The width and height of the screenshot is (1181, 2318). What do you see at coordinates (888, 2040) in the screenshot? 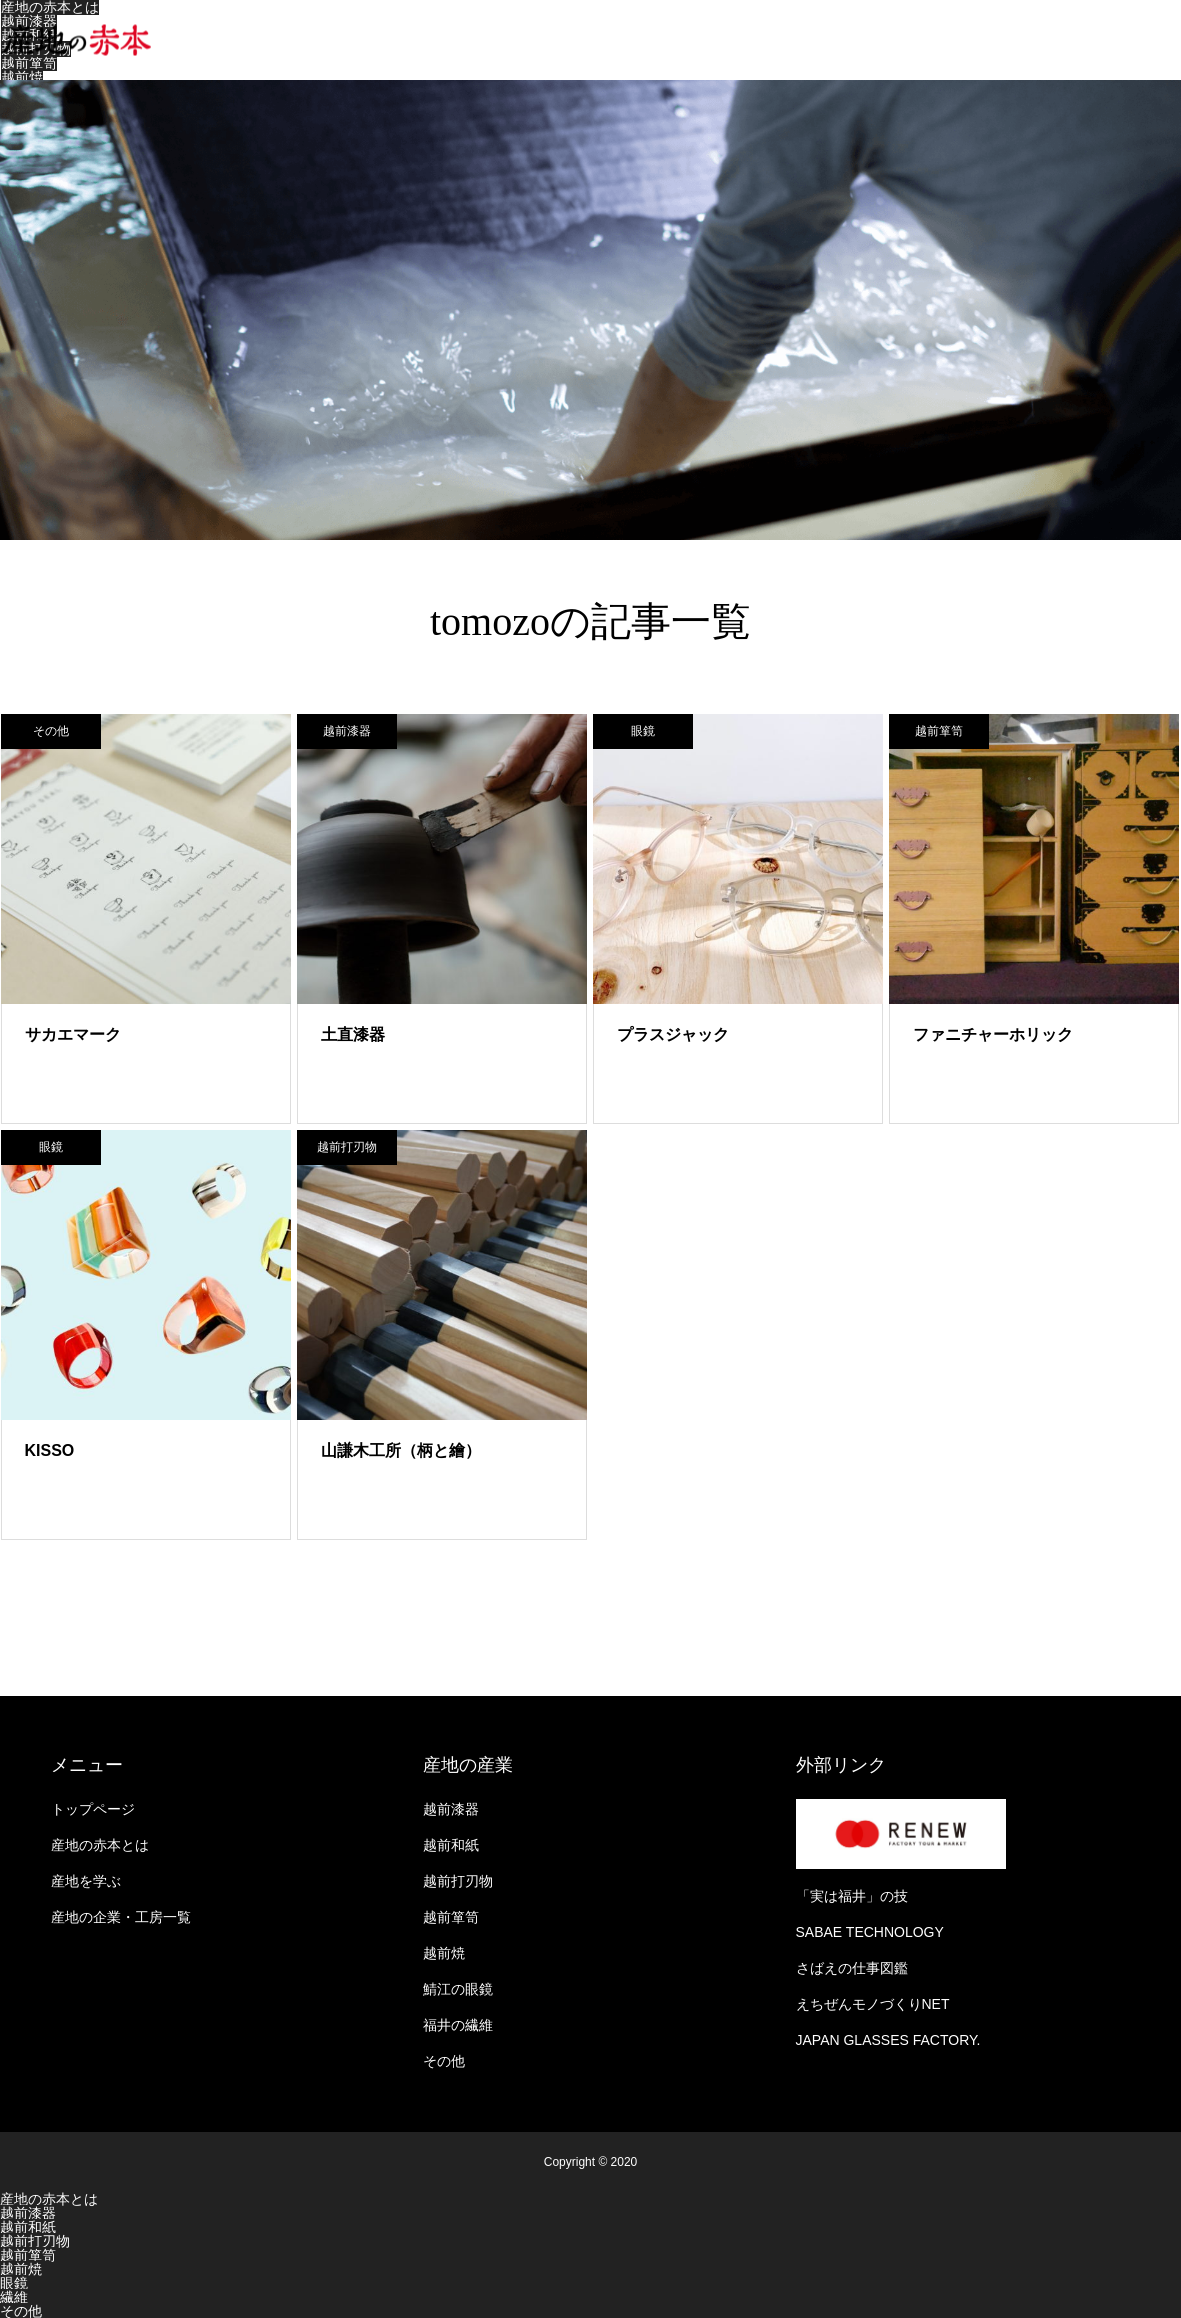
I see `JAPAN GLASSES FACTORY.` at bounding box center [888, 2040].